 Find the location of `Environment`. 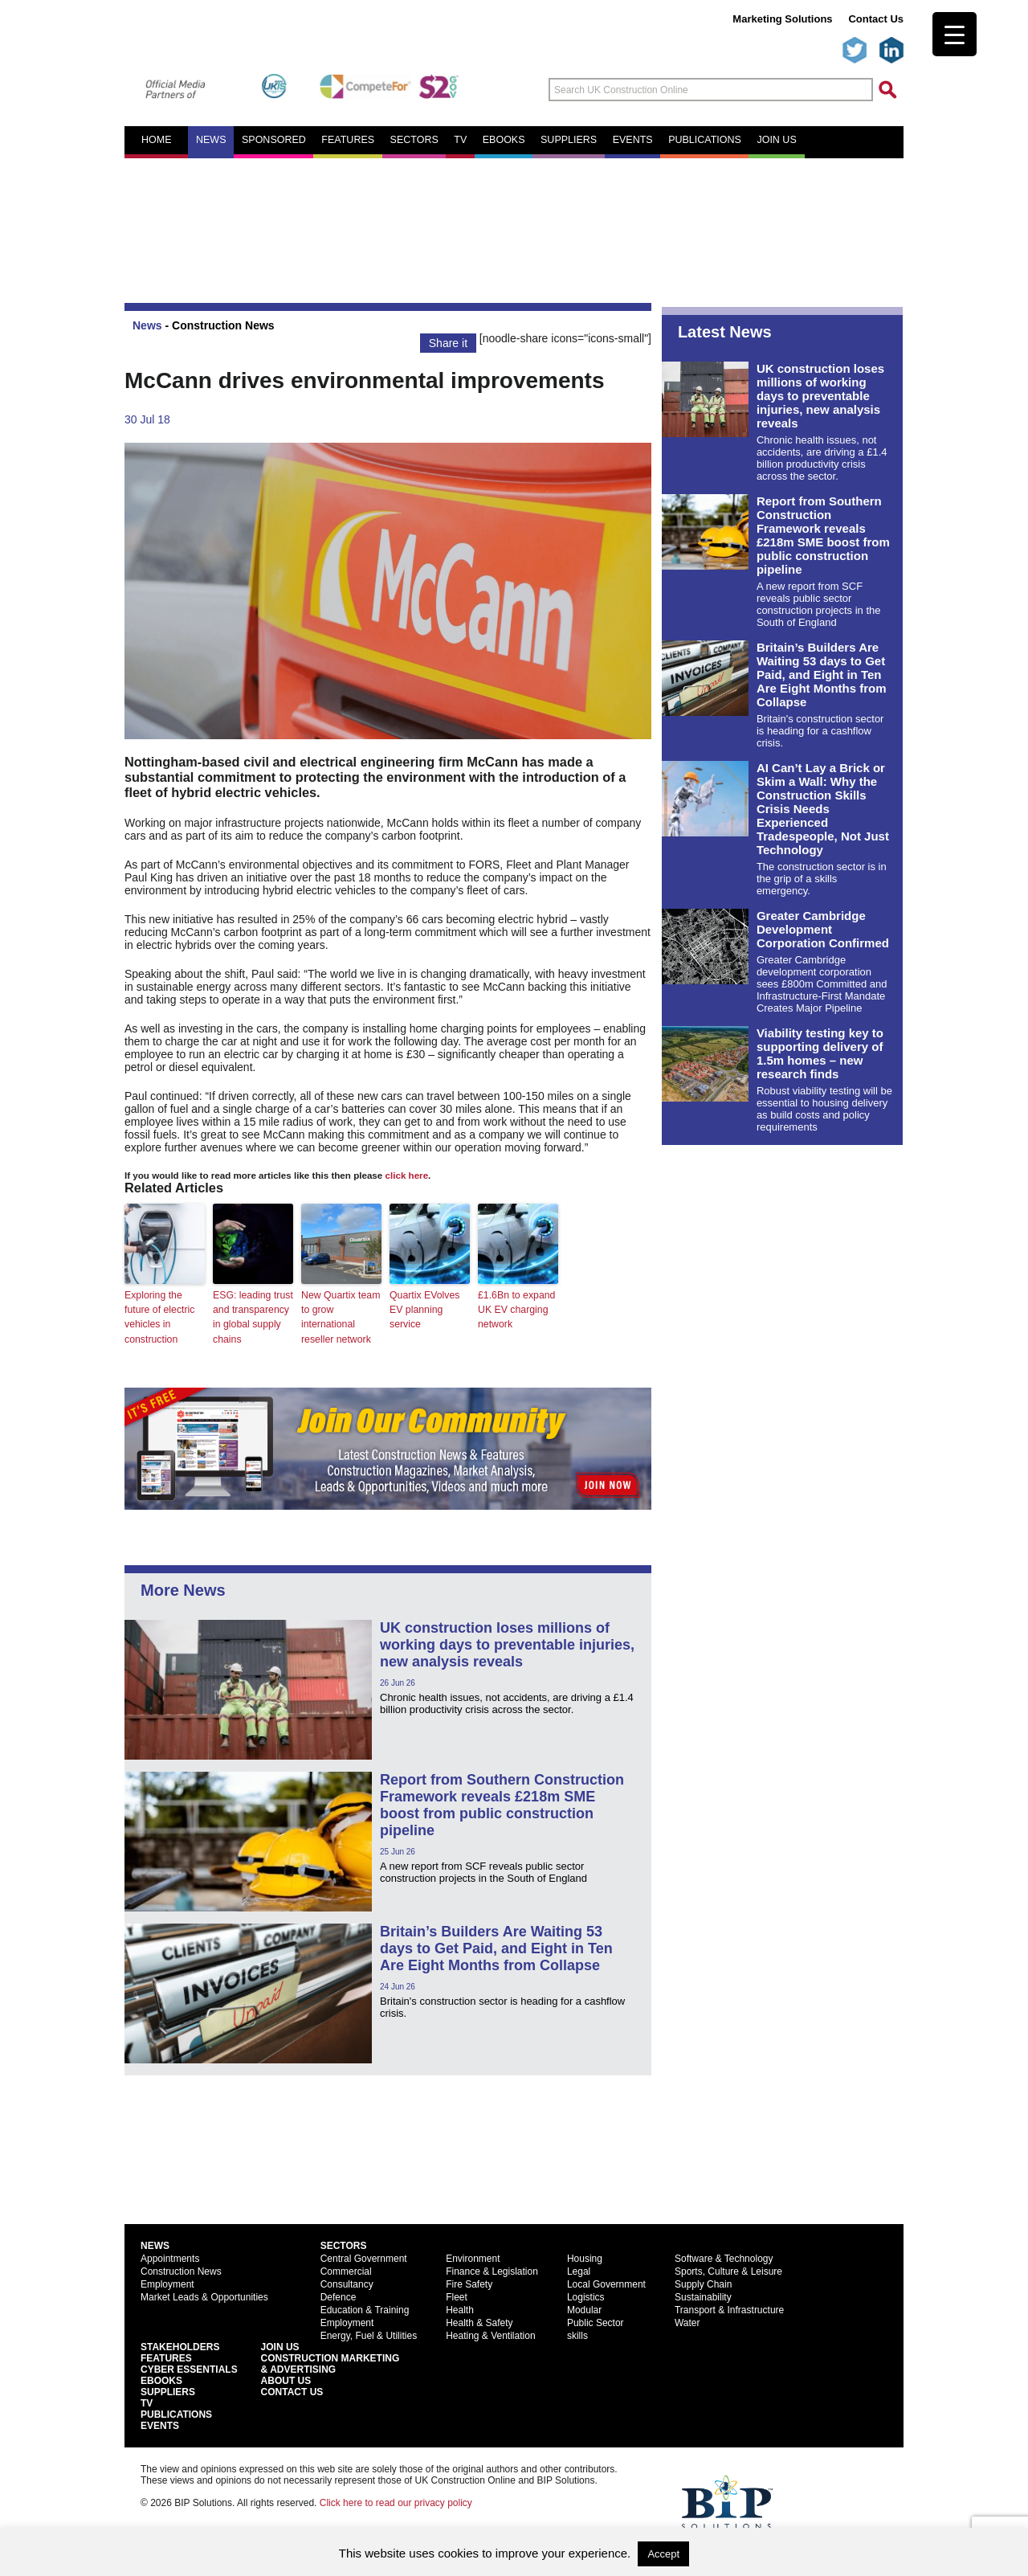

Environment is located at coordinates (473, 2257).